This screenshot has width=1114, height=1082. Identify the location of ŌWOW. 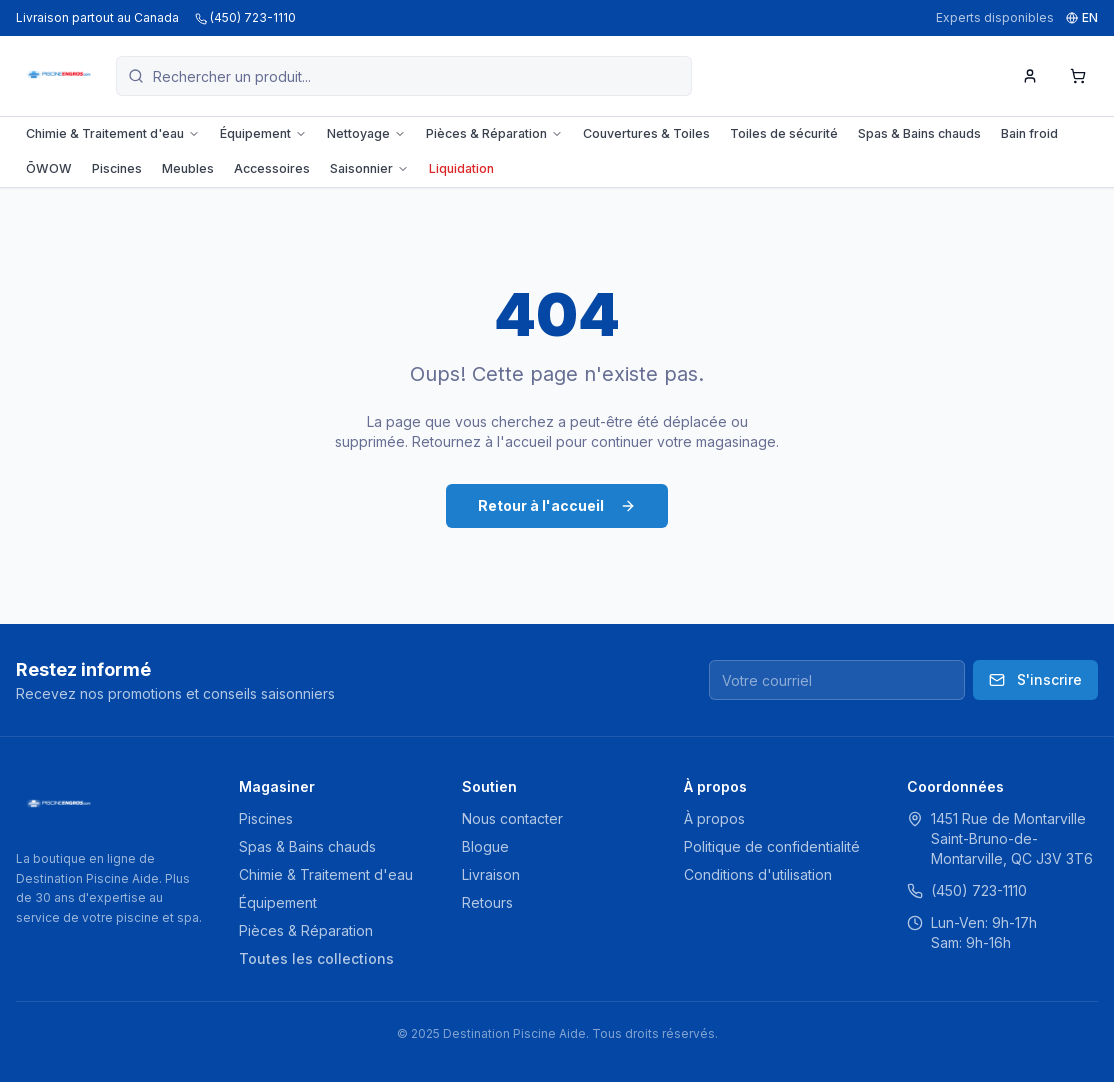
(49, 168).